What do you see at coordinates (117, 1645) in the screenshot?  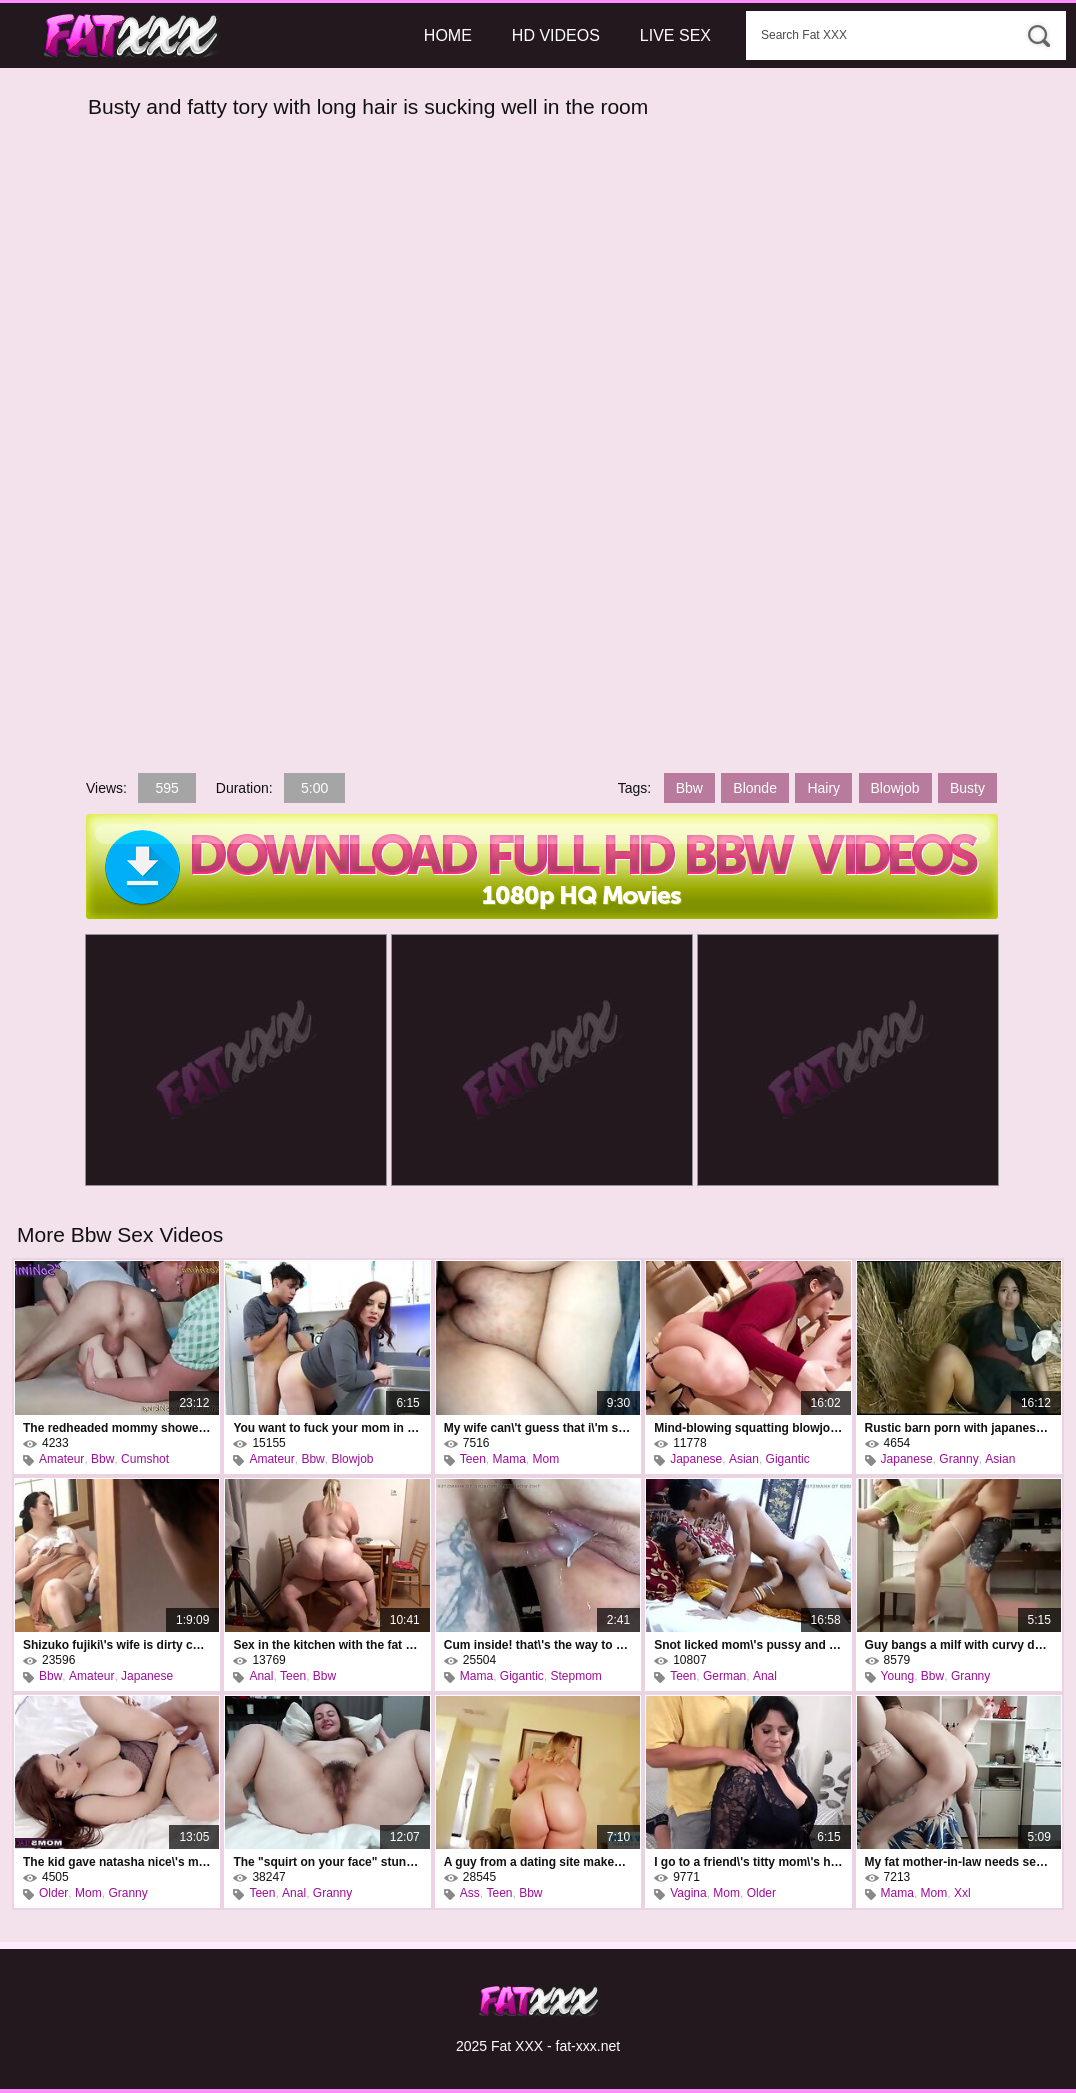 I see `Shizuko fujiki\'s wife is dirty cheating` at bounding box center [117, 1645].